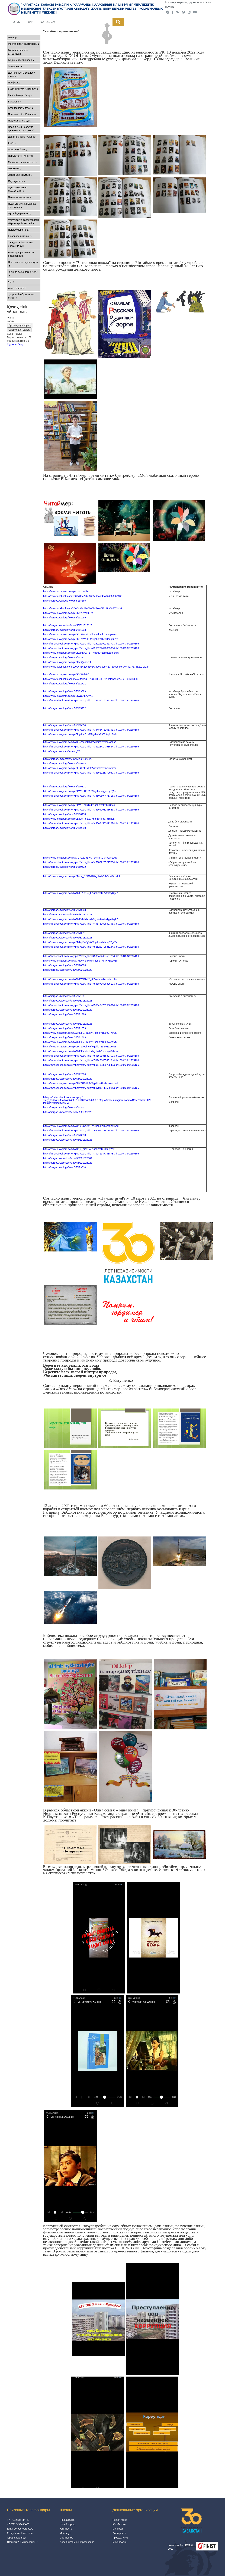 This screenshot has width=225, height=2576. I want to click on https://kargoo.kz/blogs/view/55/173810, so click(64, 1167).